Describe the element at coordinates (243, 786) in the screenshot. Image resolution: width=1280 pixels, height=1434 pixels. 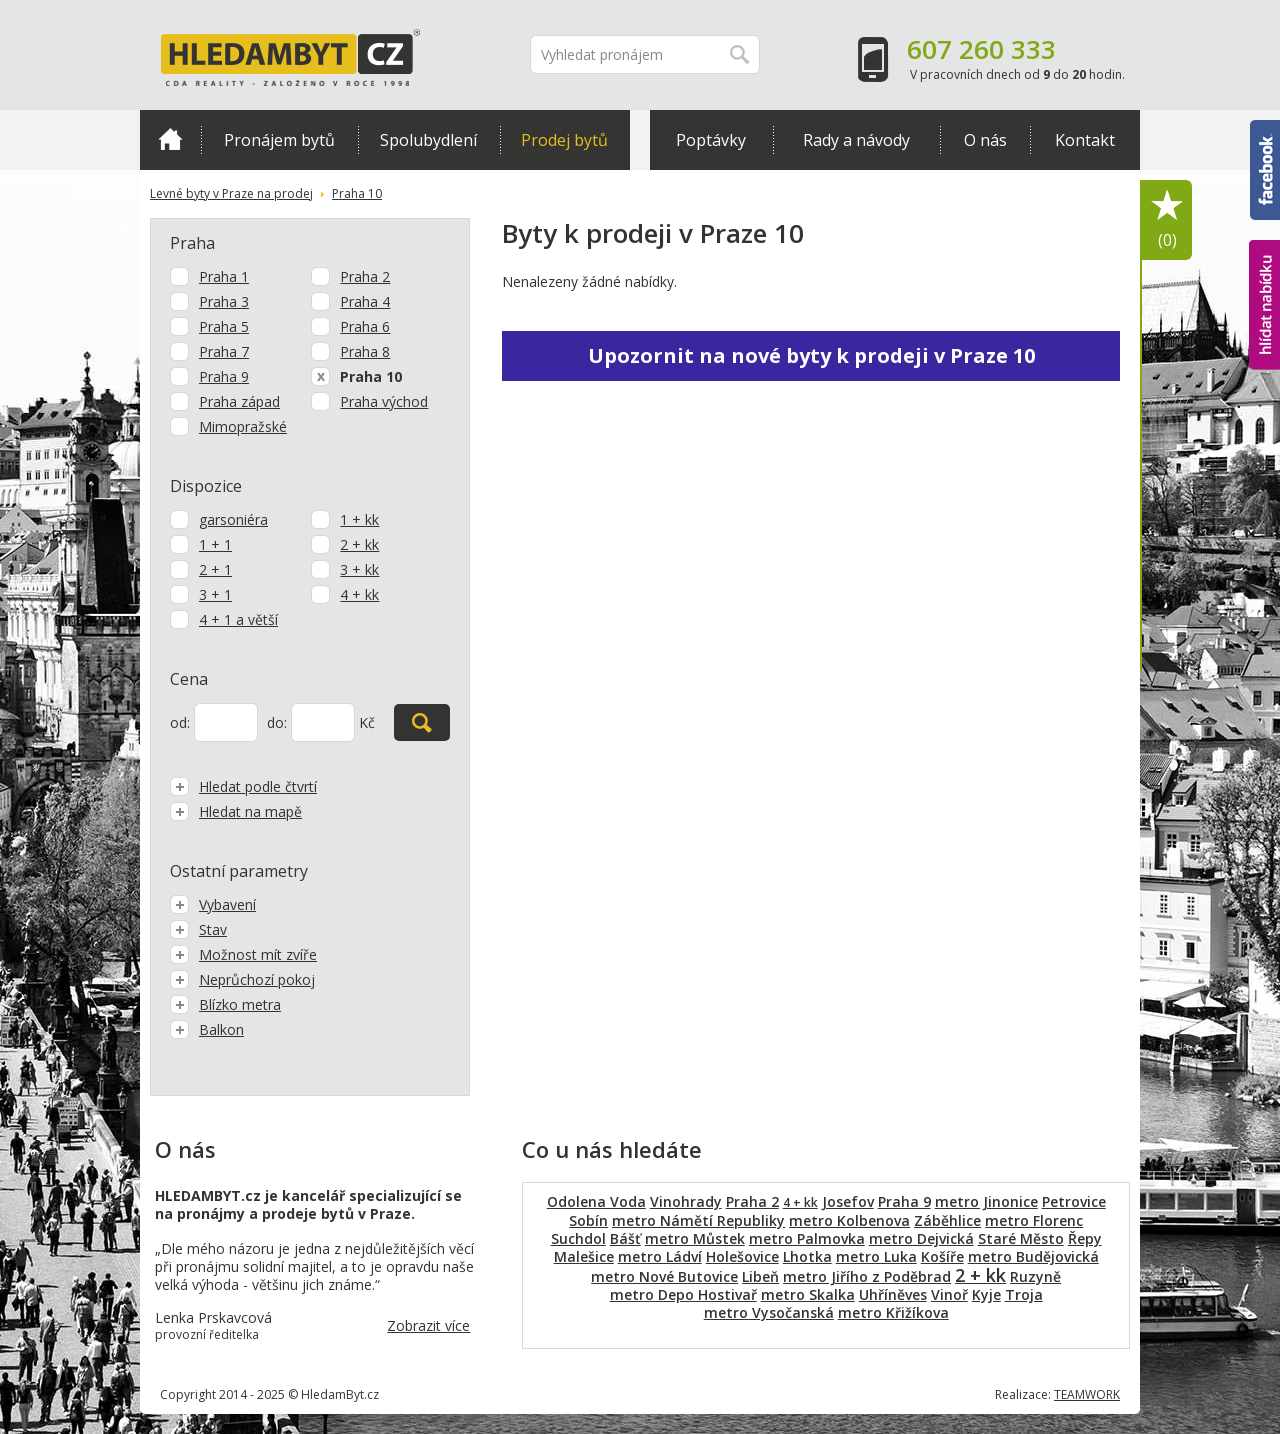
I see `Hledat podle čtvrtí` at that location.